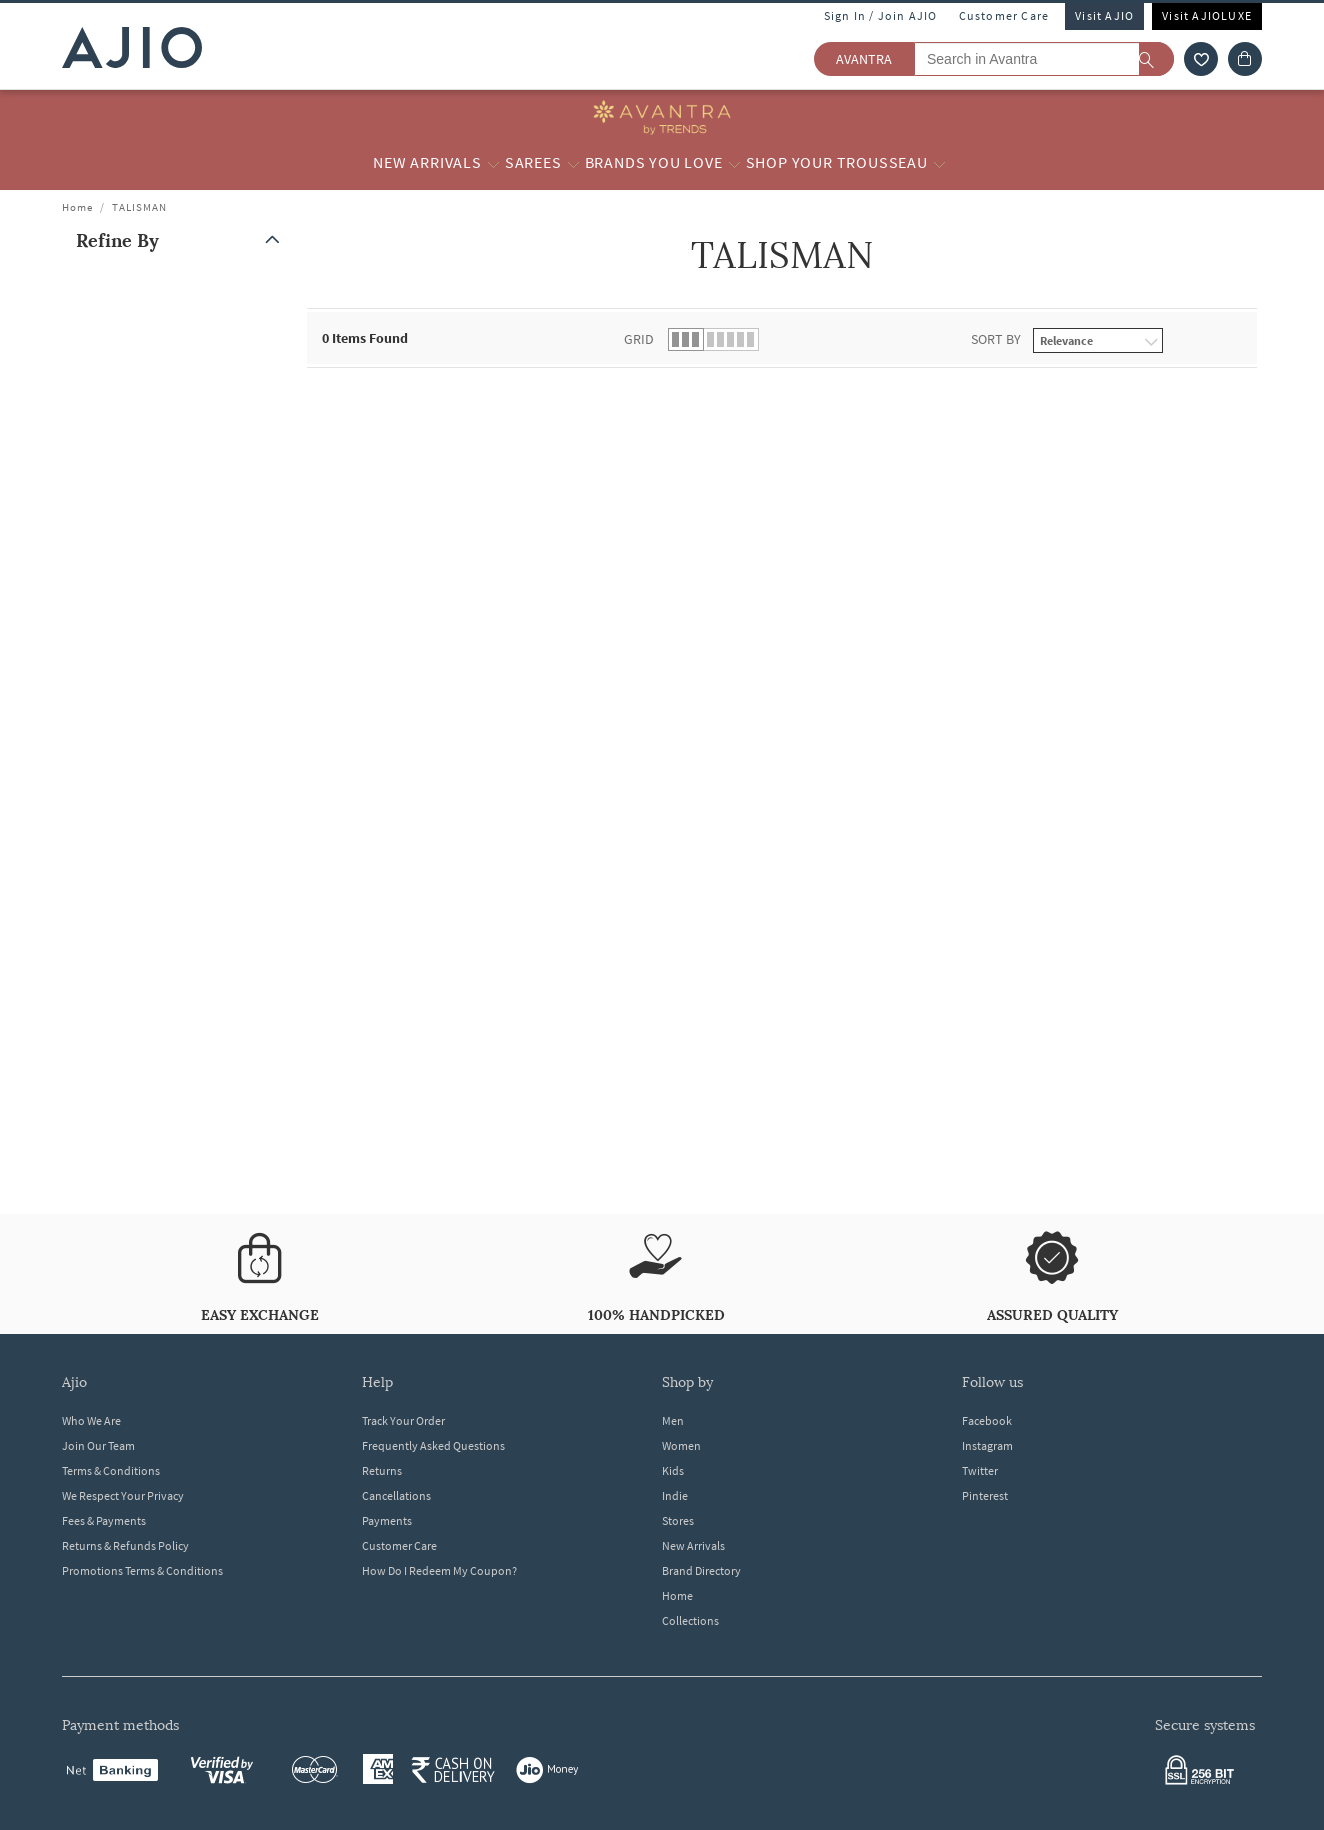 The image size is (1324, 1830). What do you see at coordinates (701, 1570) in the screenshot?
I see `Brand Directory` at bounding box center [701, 1570].